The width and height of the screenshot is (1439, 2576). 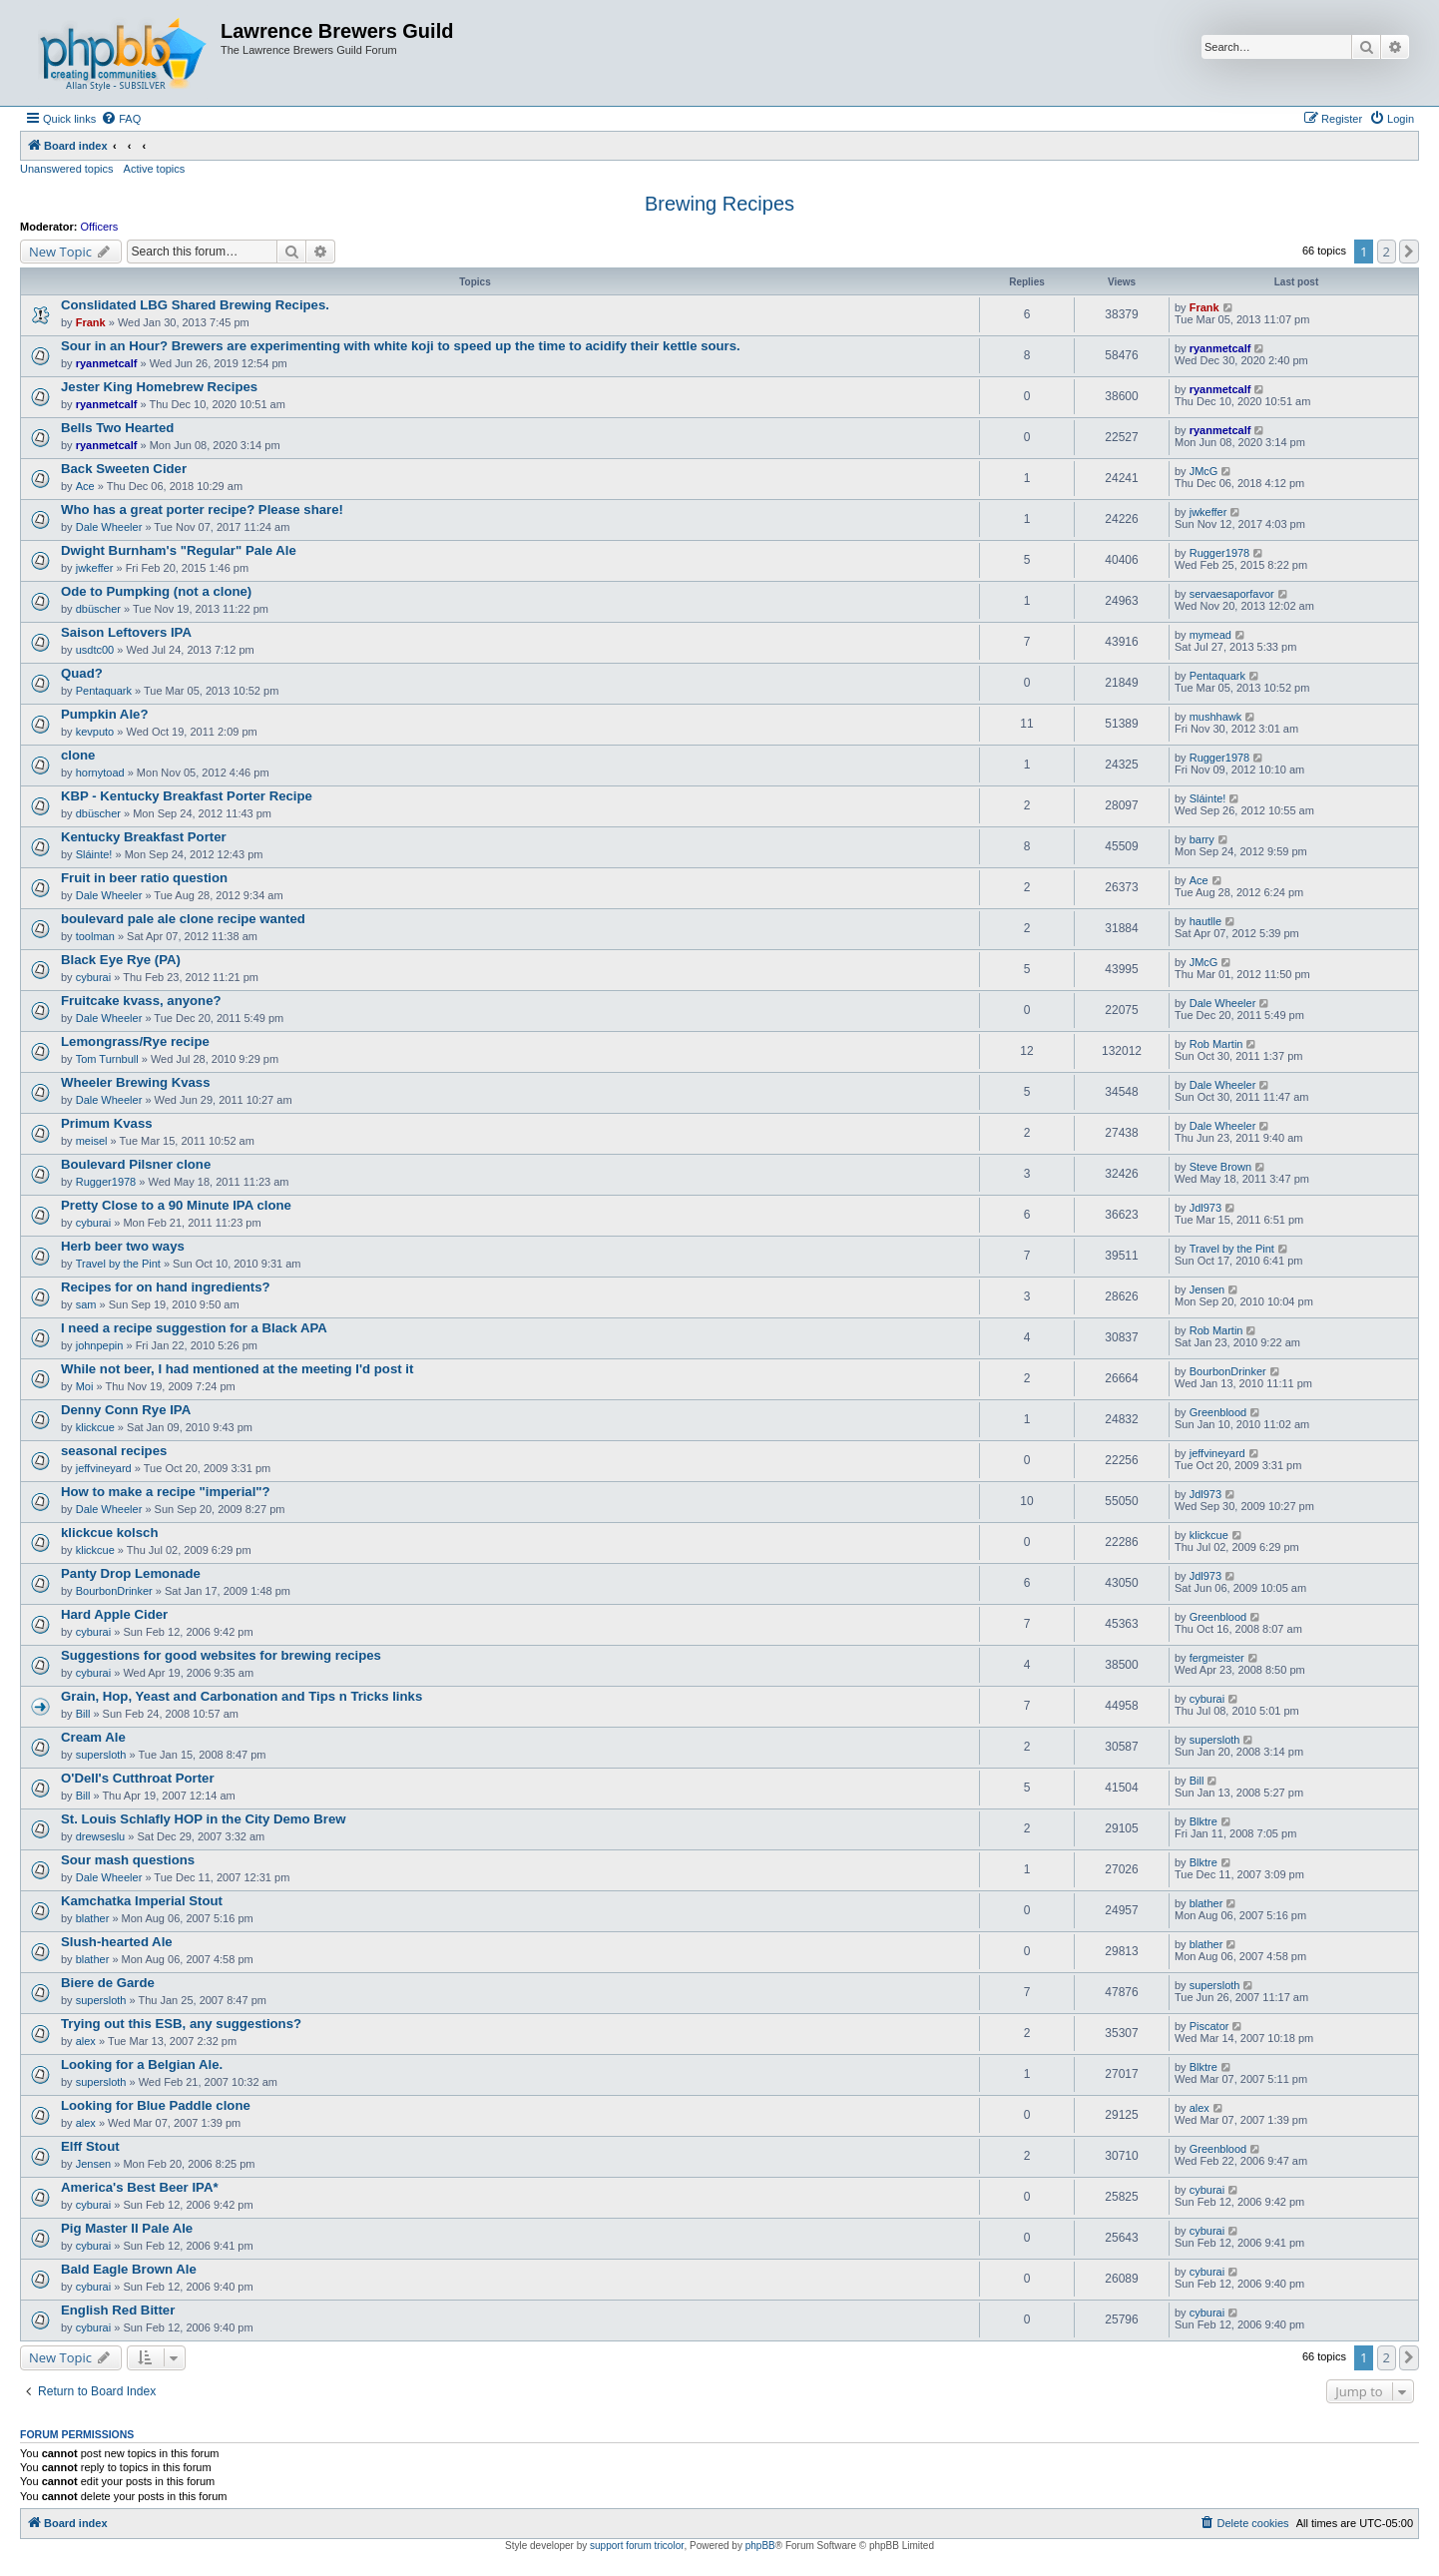 What do you see at coordinates (118, 2310) in the screenshot?
I see `English Red Bitter` at bounding box center [118, 2310].